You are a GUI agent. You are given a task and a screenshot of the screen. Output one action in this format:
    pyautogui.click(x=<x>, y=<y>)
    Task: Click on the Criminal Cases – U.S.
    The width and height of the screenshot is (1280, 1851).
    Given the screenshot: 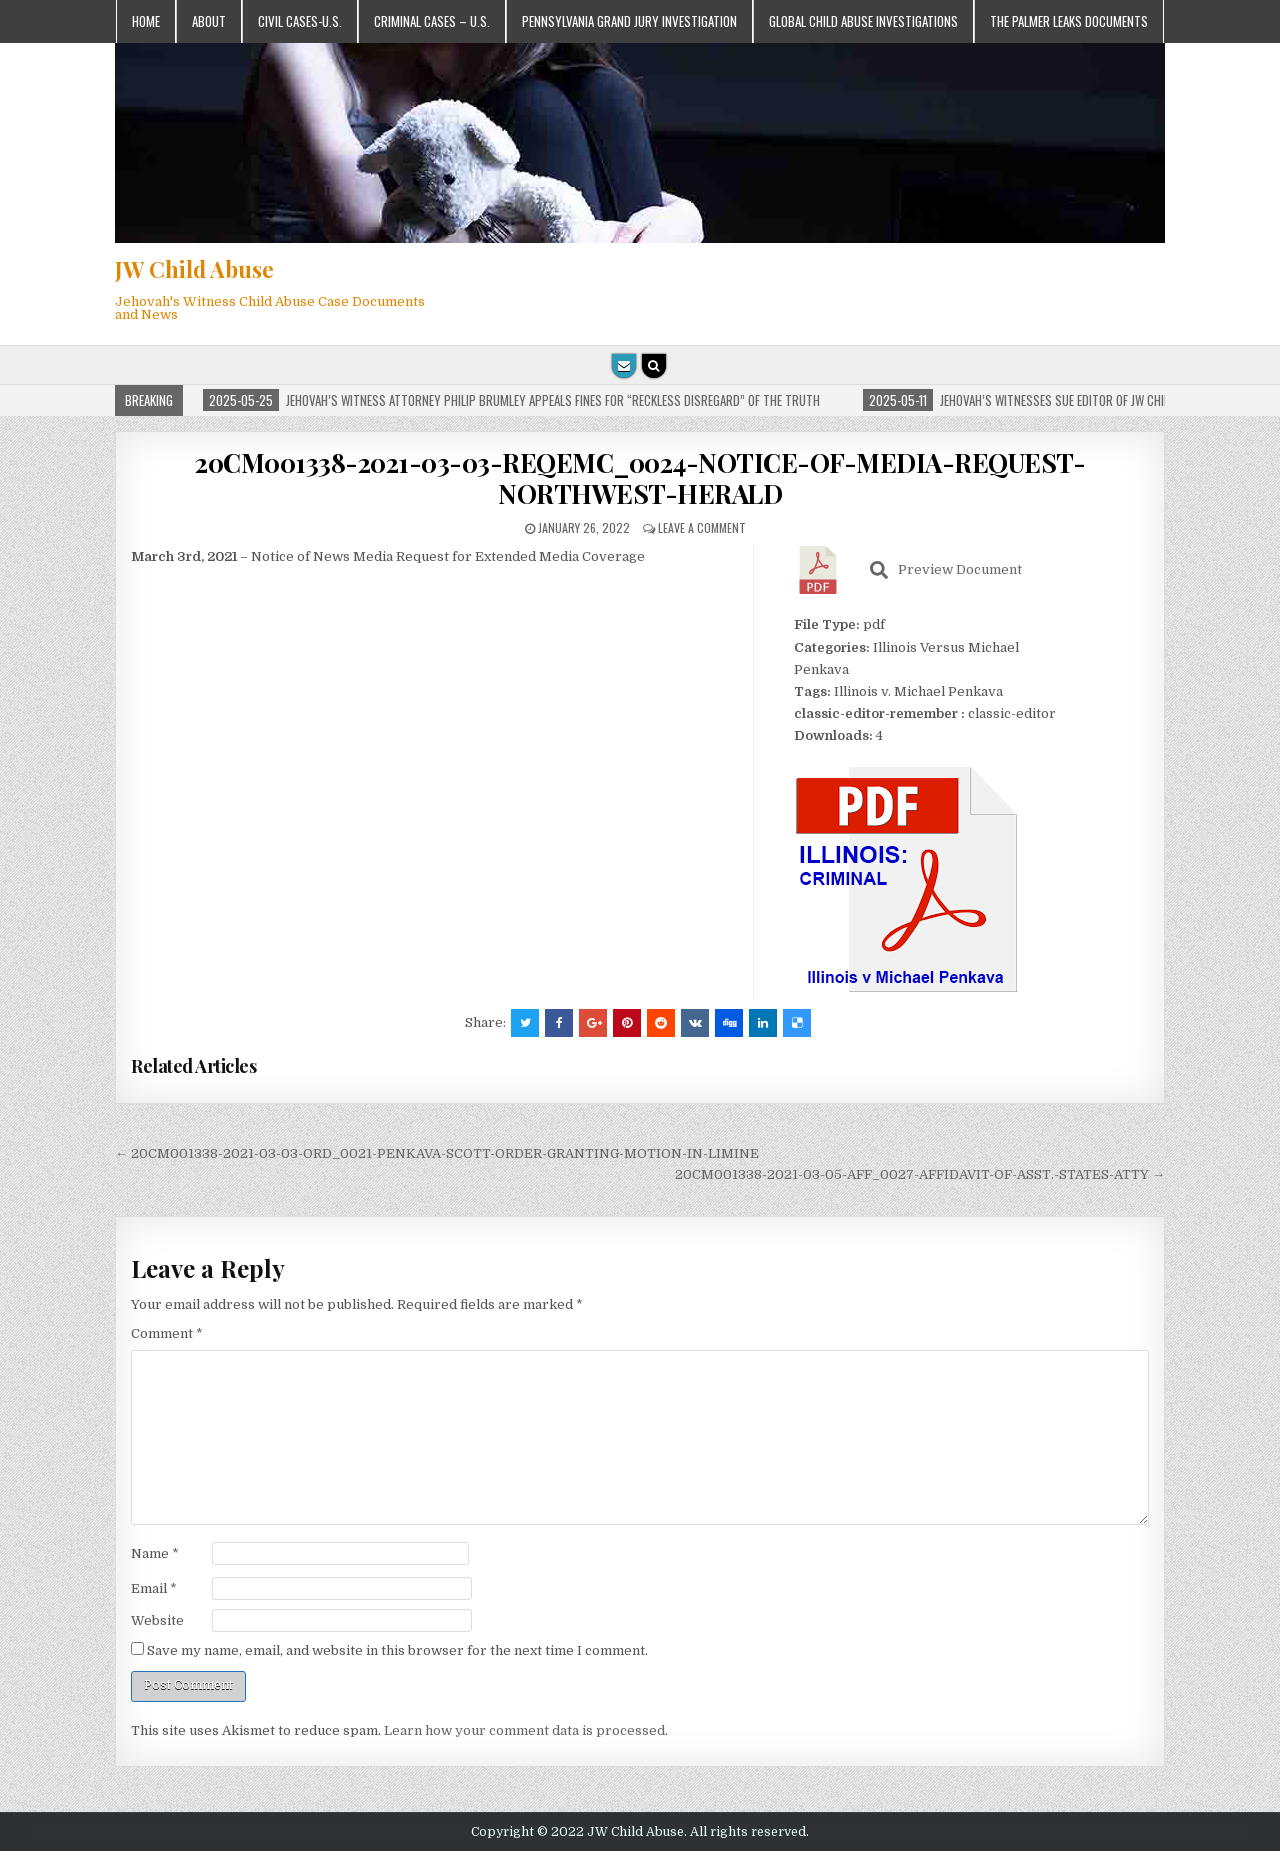 What is the action you would take?
    pyautogui.click(x=432, y=21)
    